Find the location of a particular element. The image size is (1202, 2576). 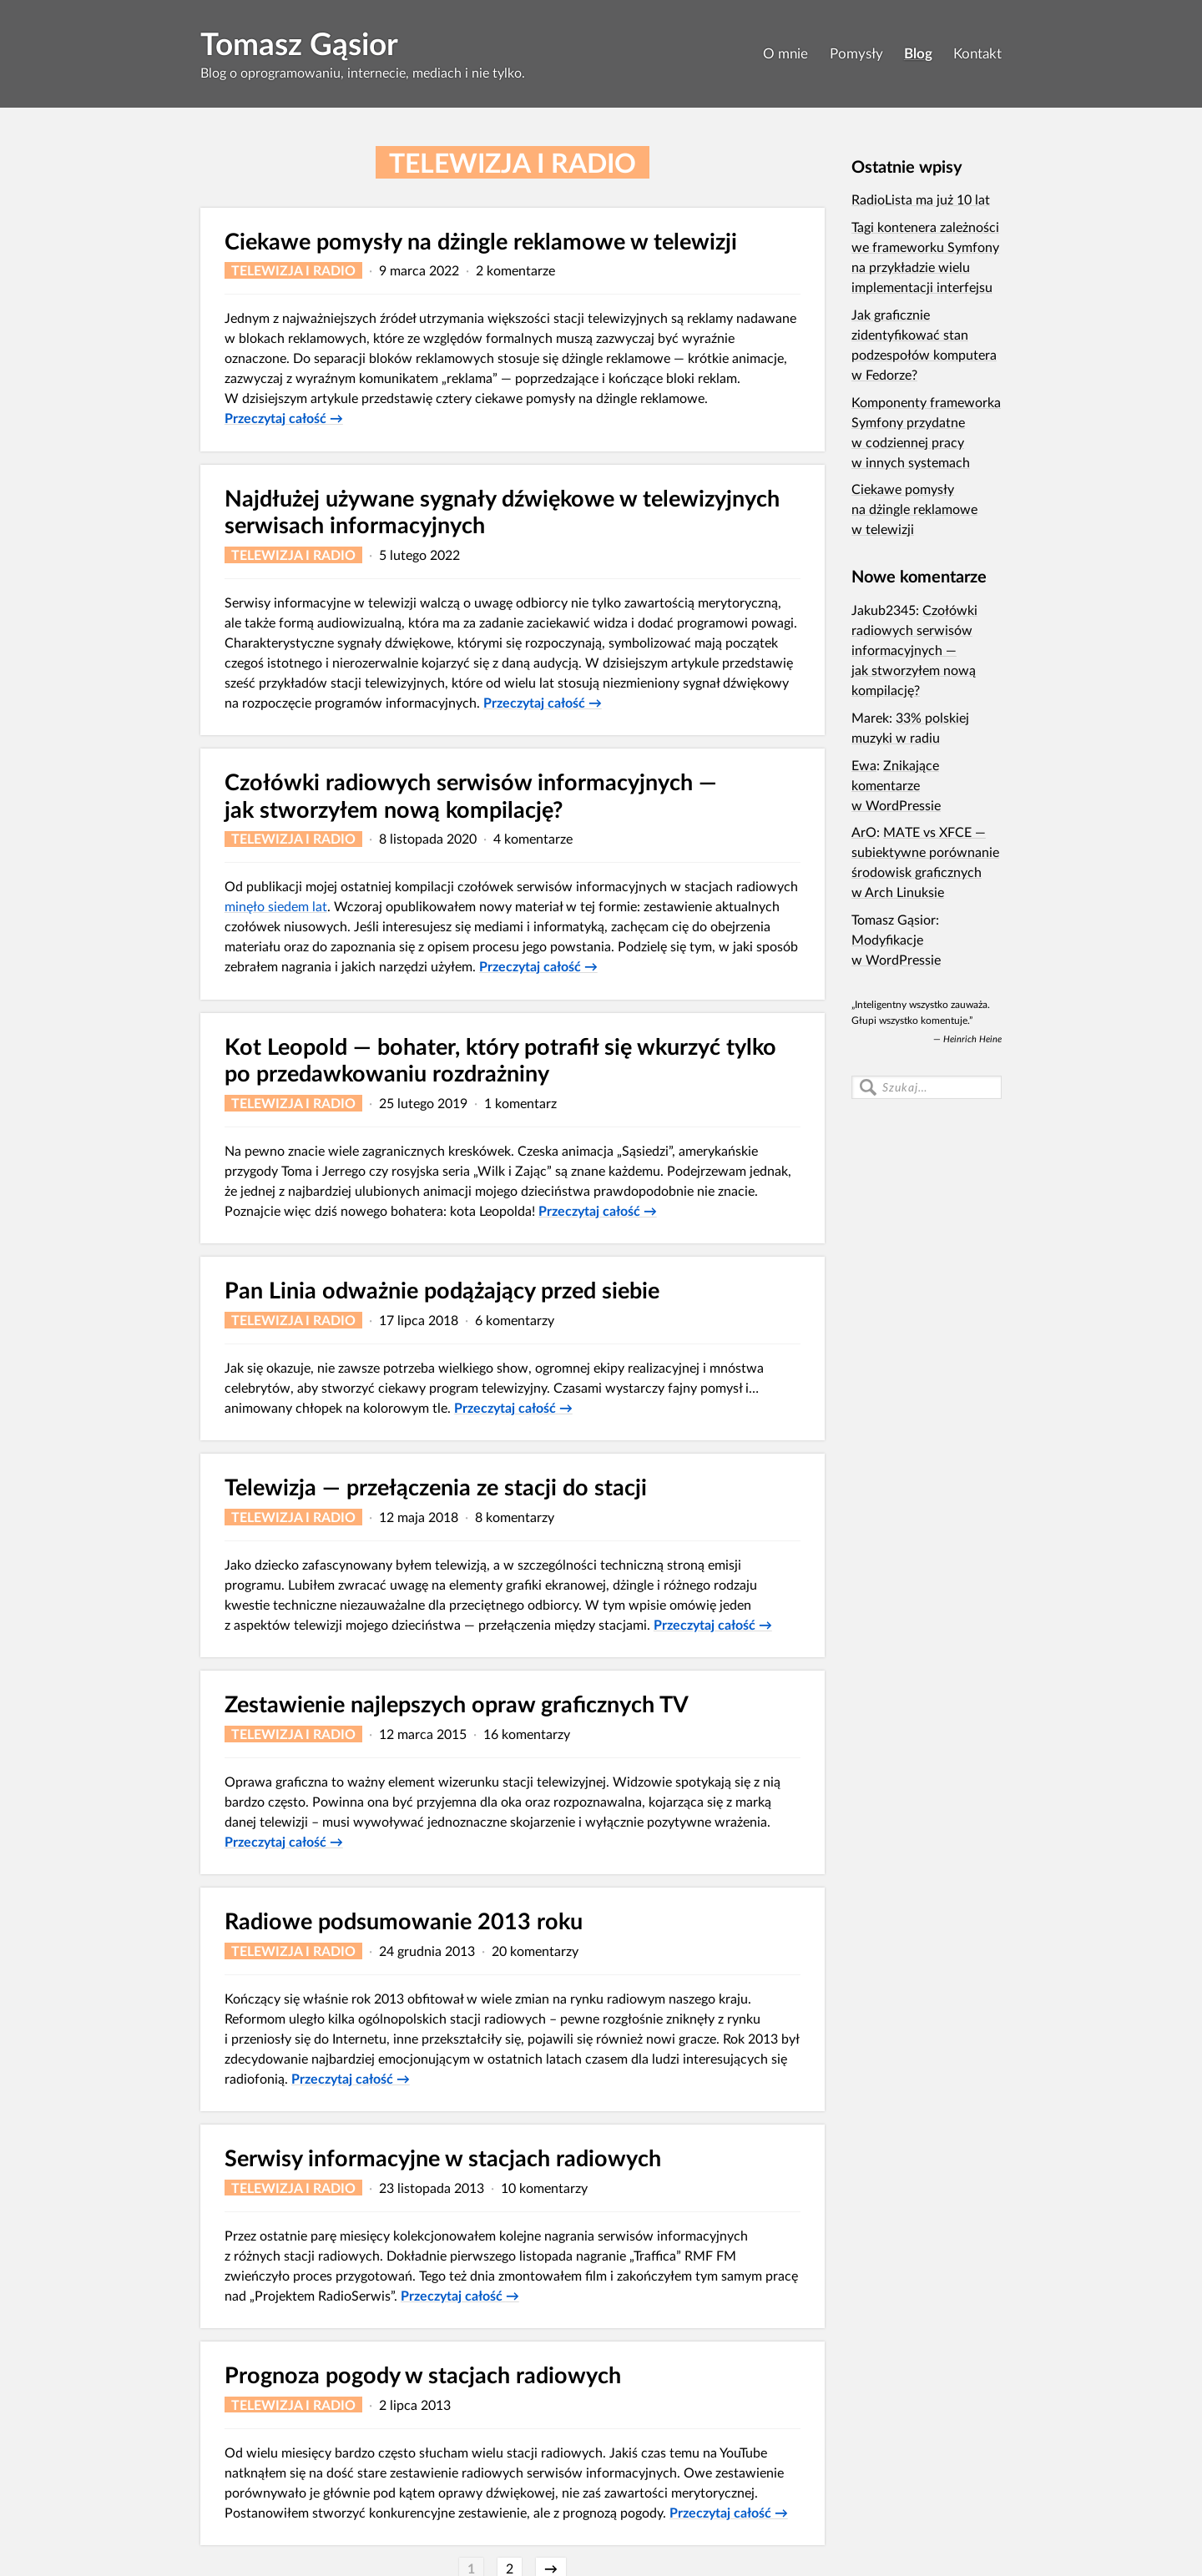

Najdłużej używane sygnały dźwiękowe w telewizyjnych serwisach informacyjnych is located at coordinates (502, 511).